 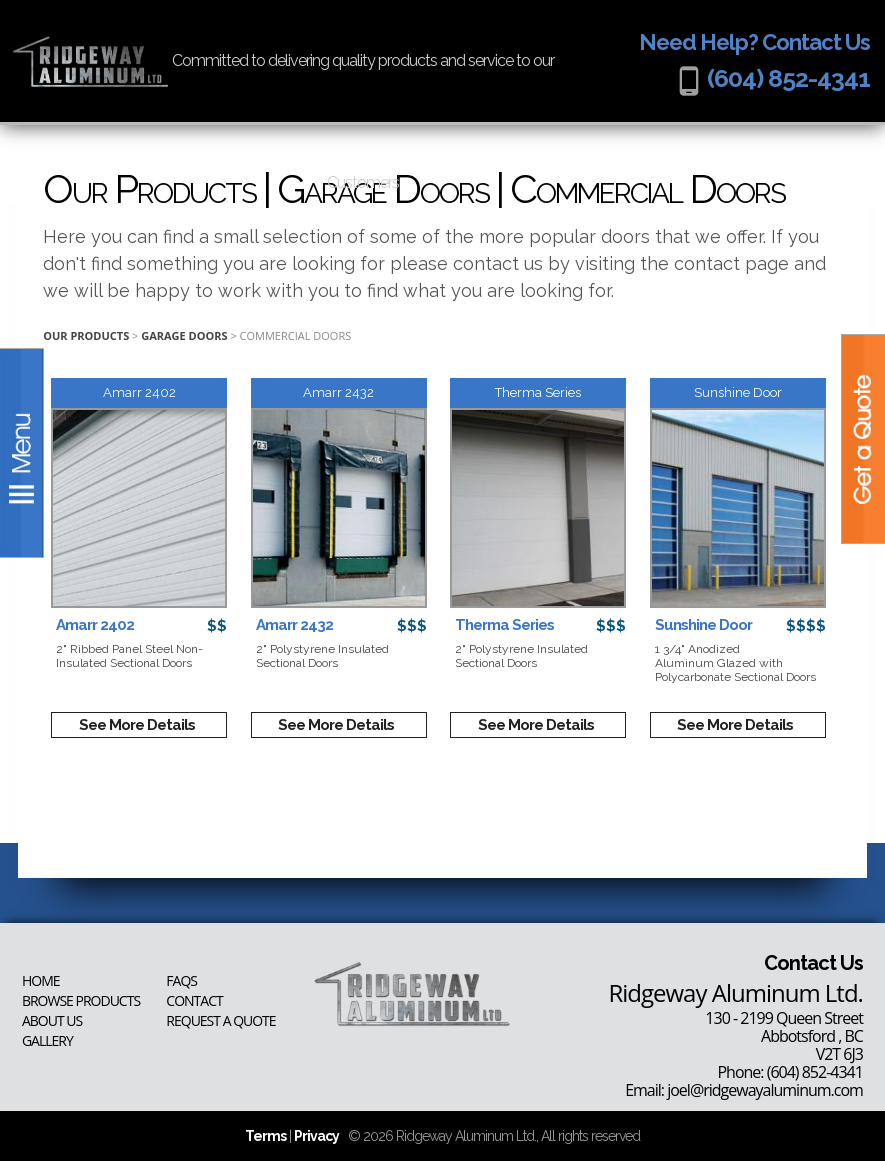 What do you see at coordinates (316, 1136) in the screenshot?
I see `Privacy` at bounding box center [316, 1136].